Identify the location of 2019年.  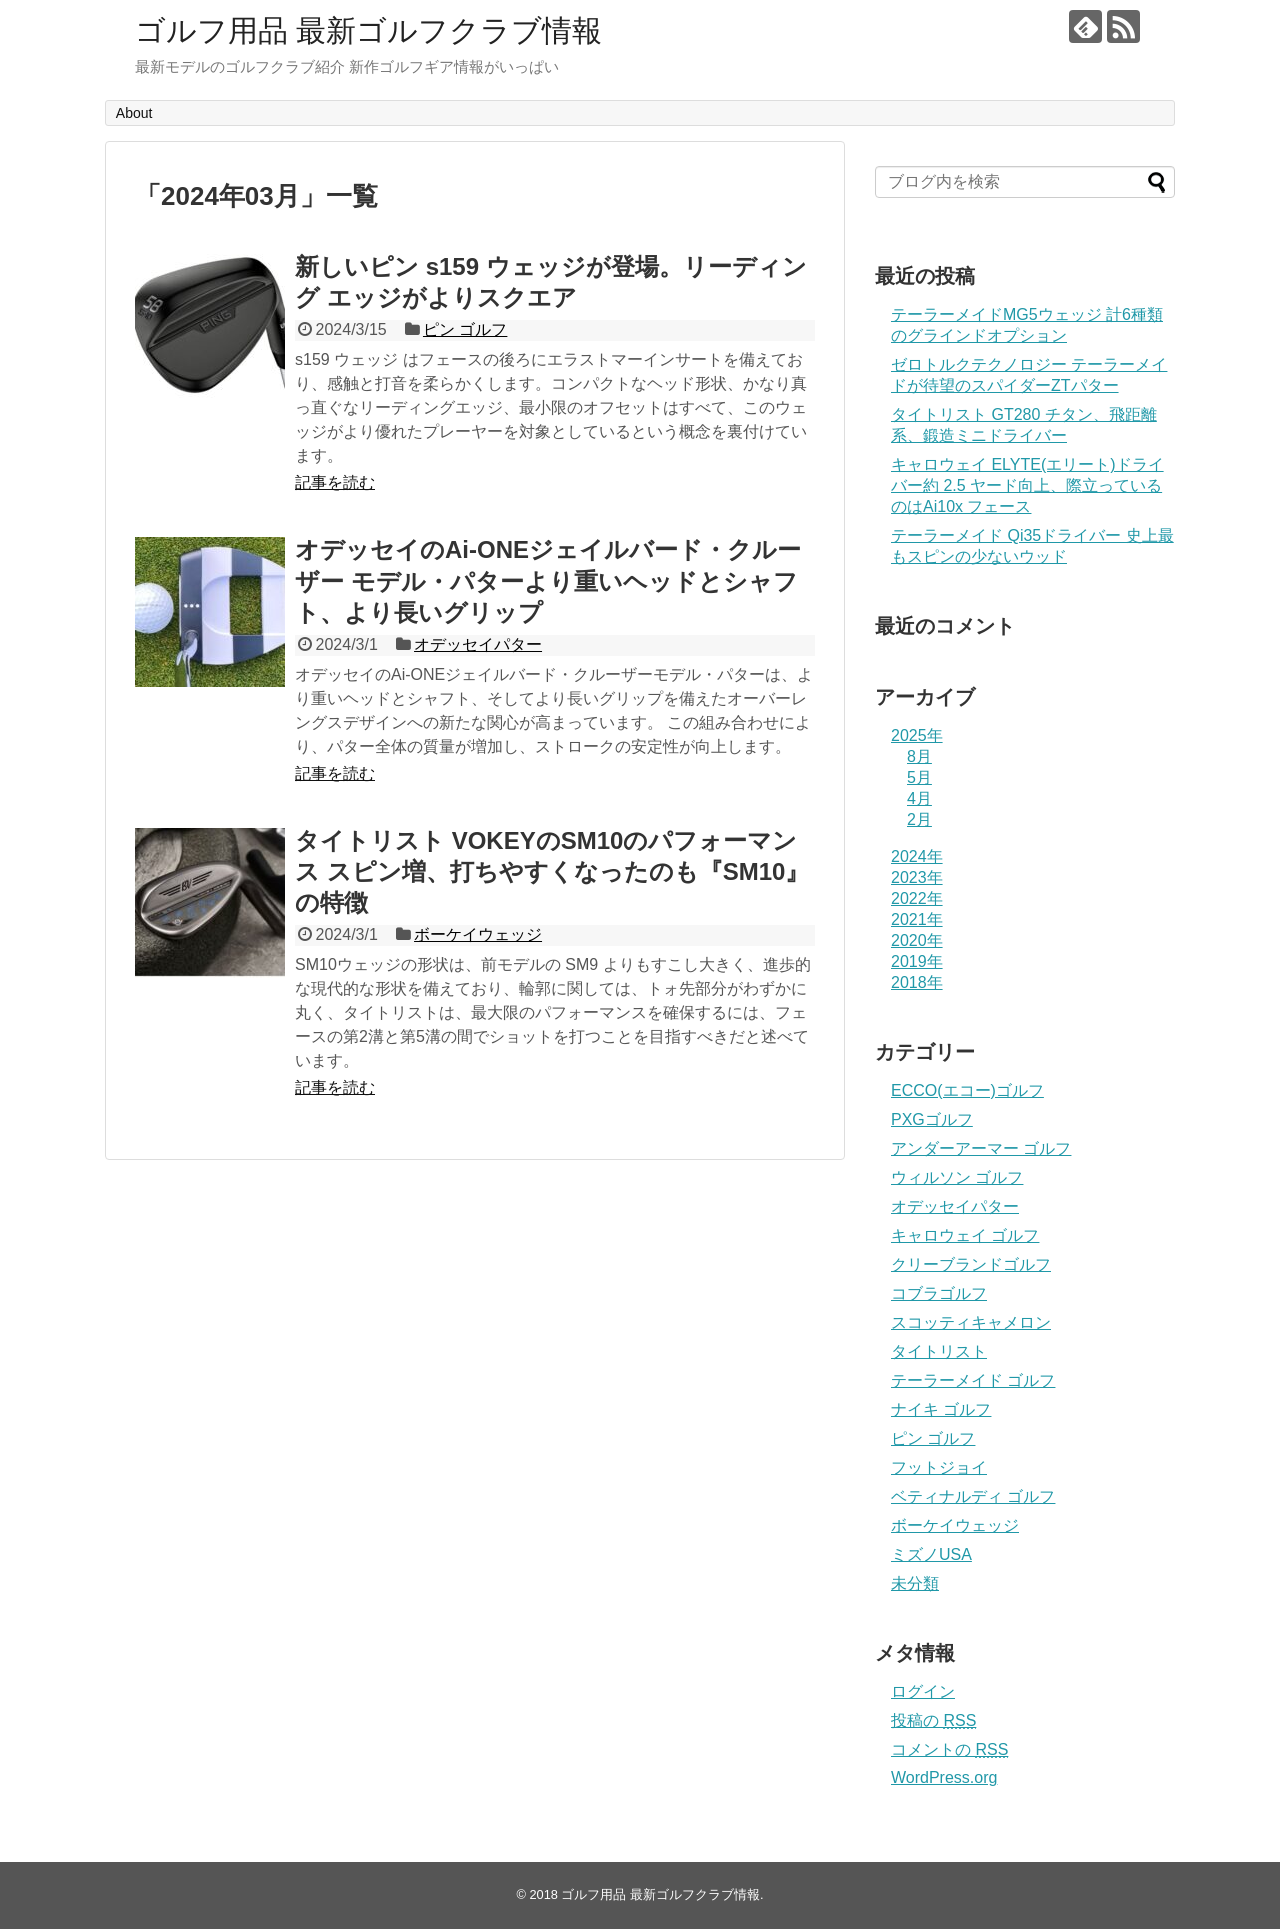
(917, 961).